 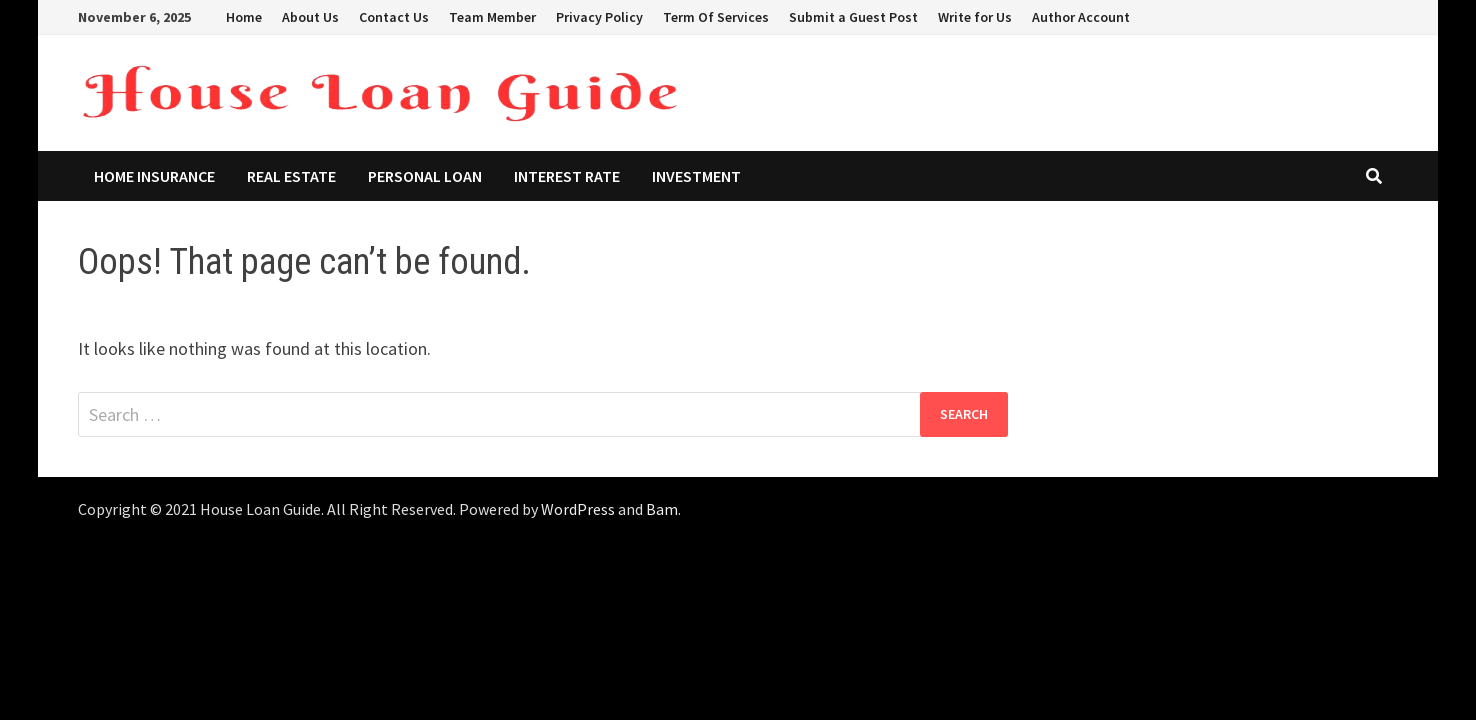 I want to click on Team Member, so click(x=492, y=17).